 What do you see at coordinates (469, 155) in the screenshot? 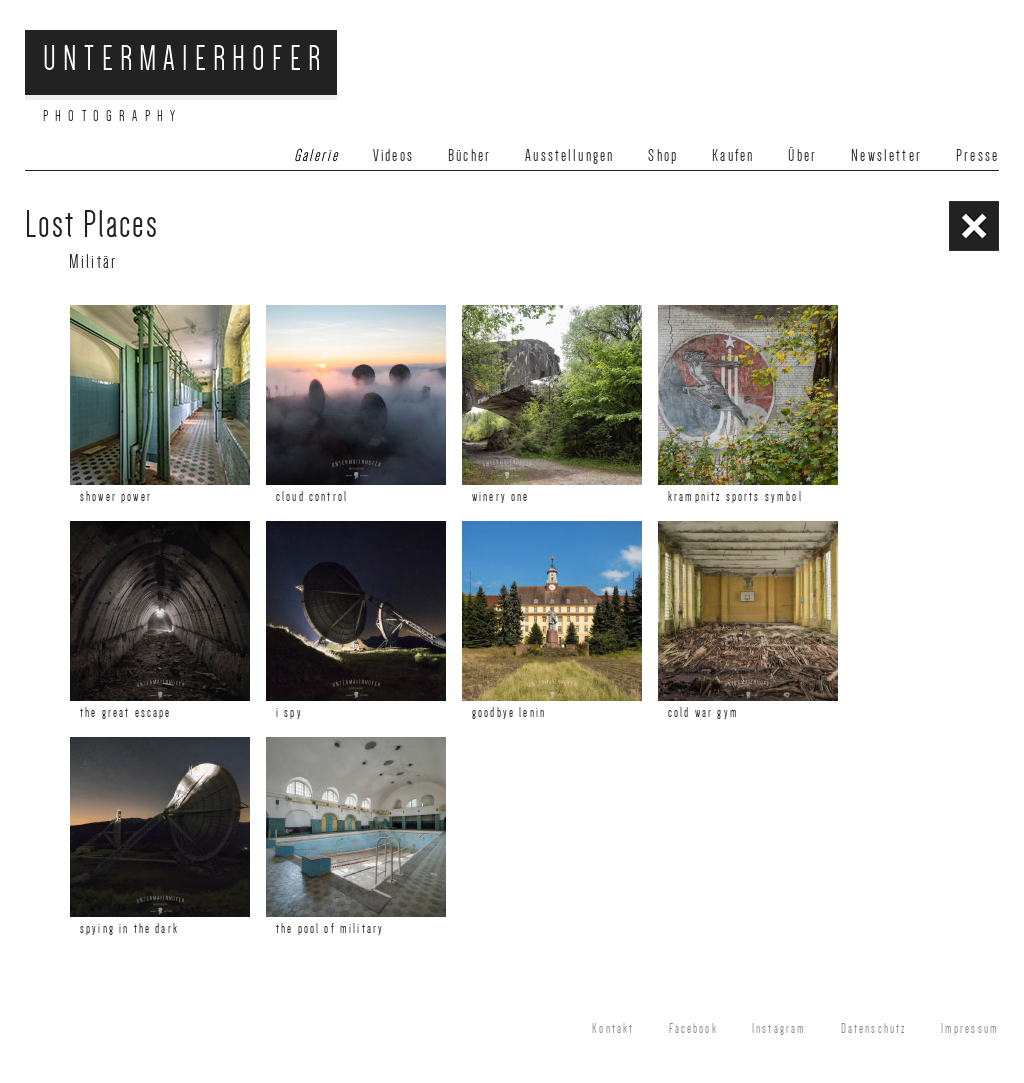
I see `Bücher` at bounding box center [469, 155].